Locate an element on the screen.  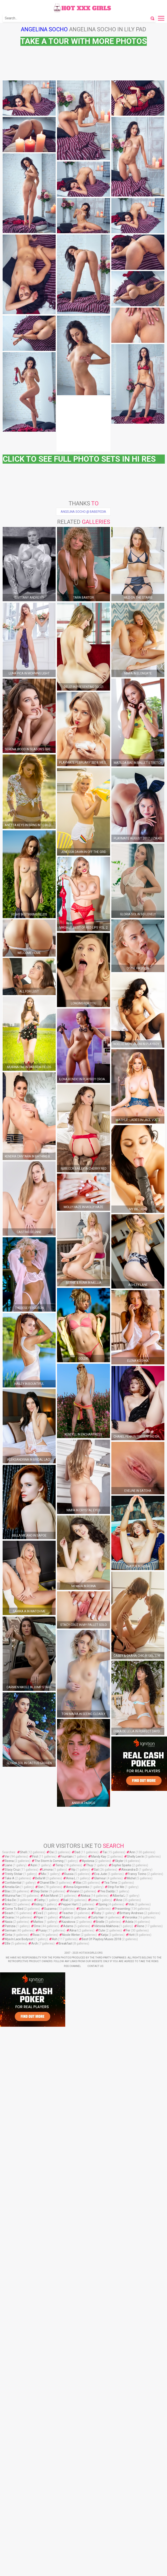
Russia is located at coordinates (68, 1874).